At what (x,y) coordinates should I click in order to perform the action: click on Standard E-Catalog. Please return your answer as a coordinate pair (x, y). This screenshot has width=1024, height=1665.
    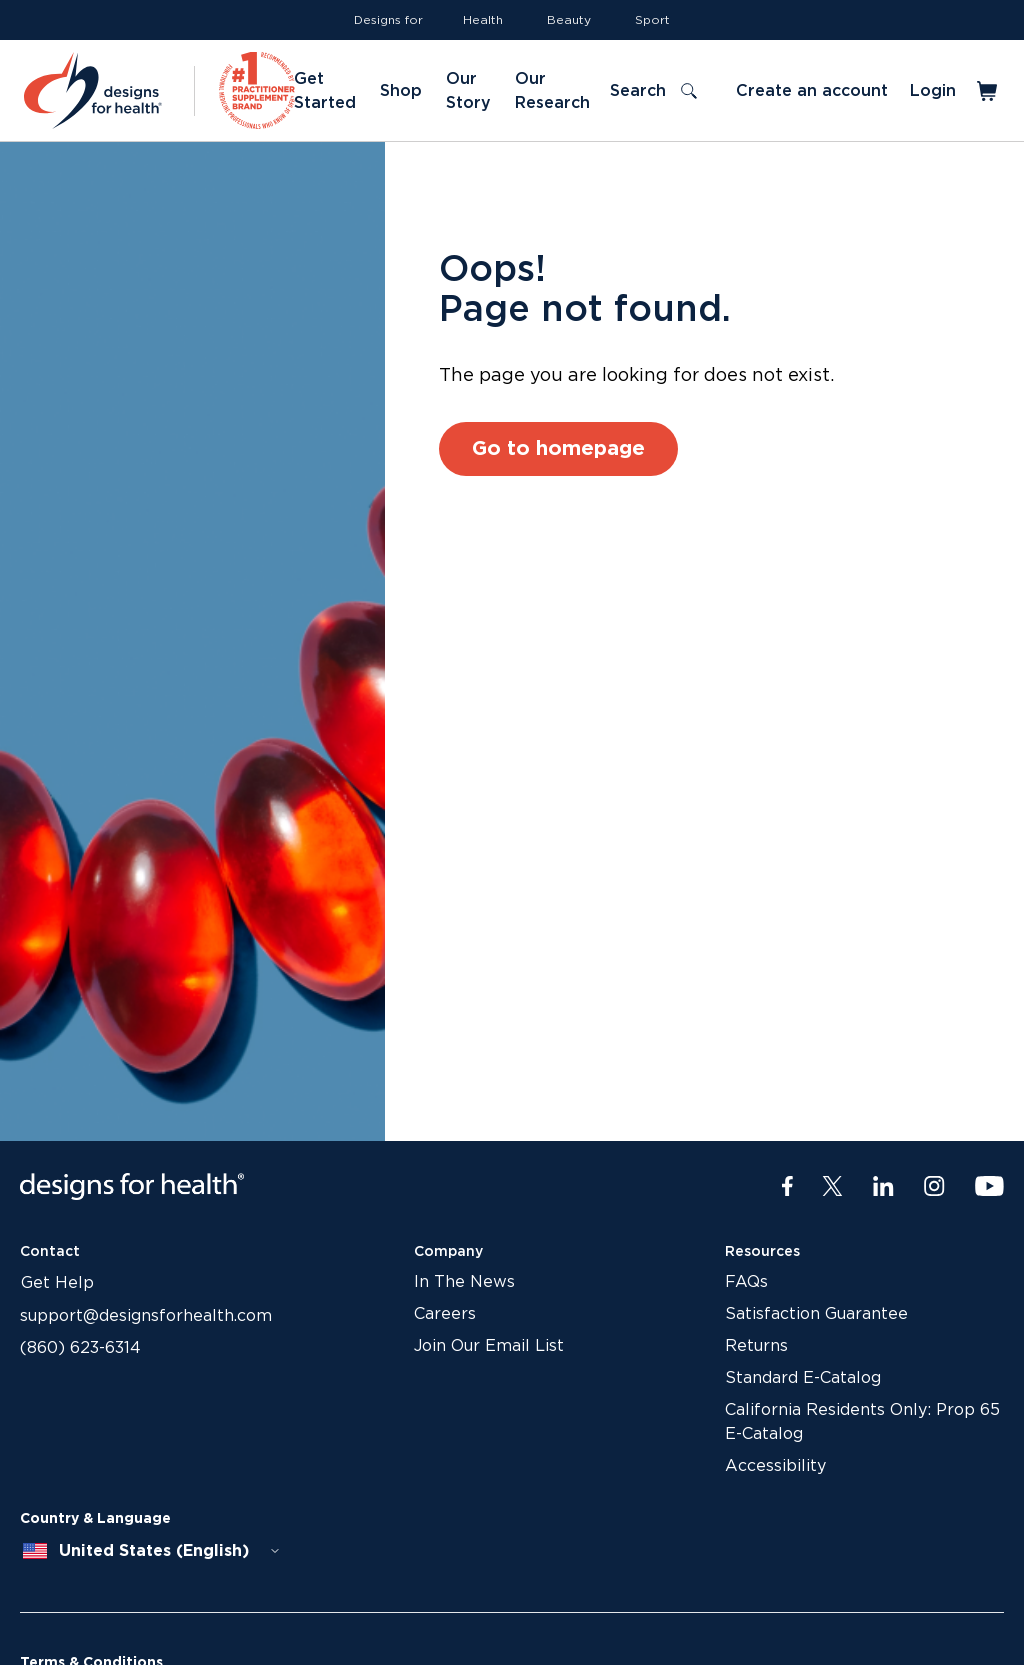
    Looking at the image, I should click on (803, 1378).